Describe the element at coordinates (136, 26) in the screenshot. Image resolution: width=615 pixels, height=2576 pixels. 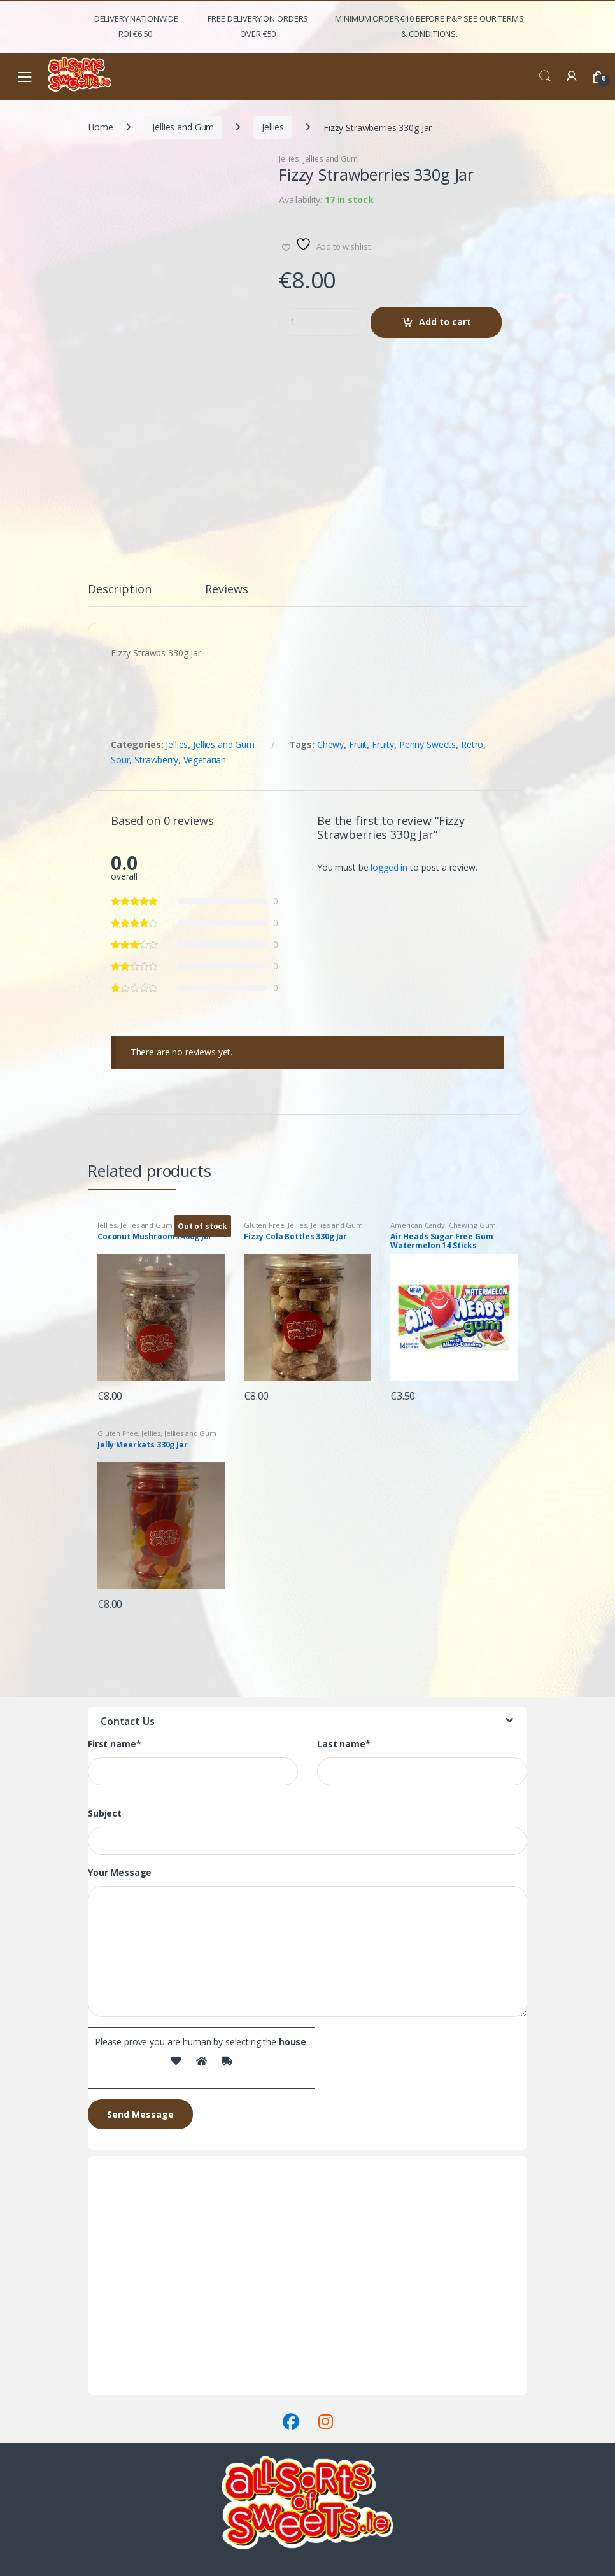
I see `Delivery Nationwide ROI €6.50.` at that location.